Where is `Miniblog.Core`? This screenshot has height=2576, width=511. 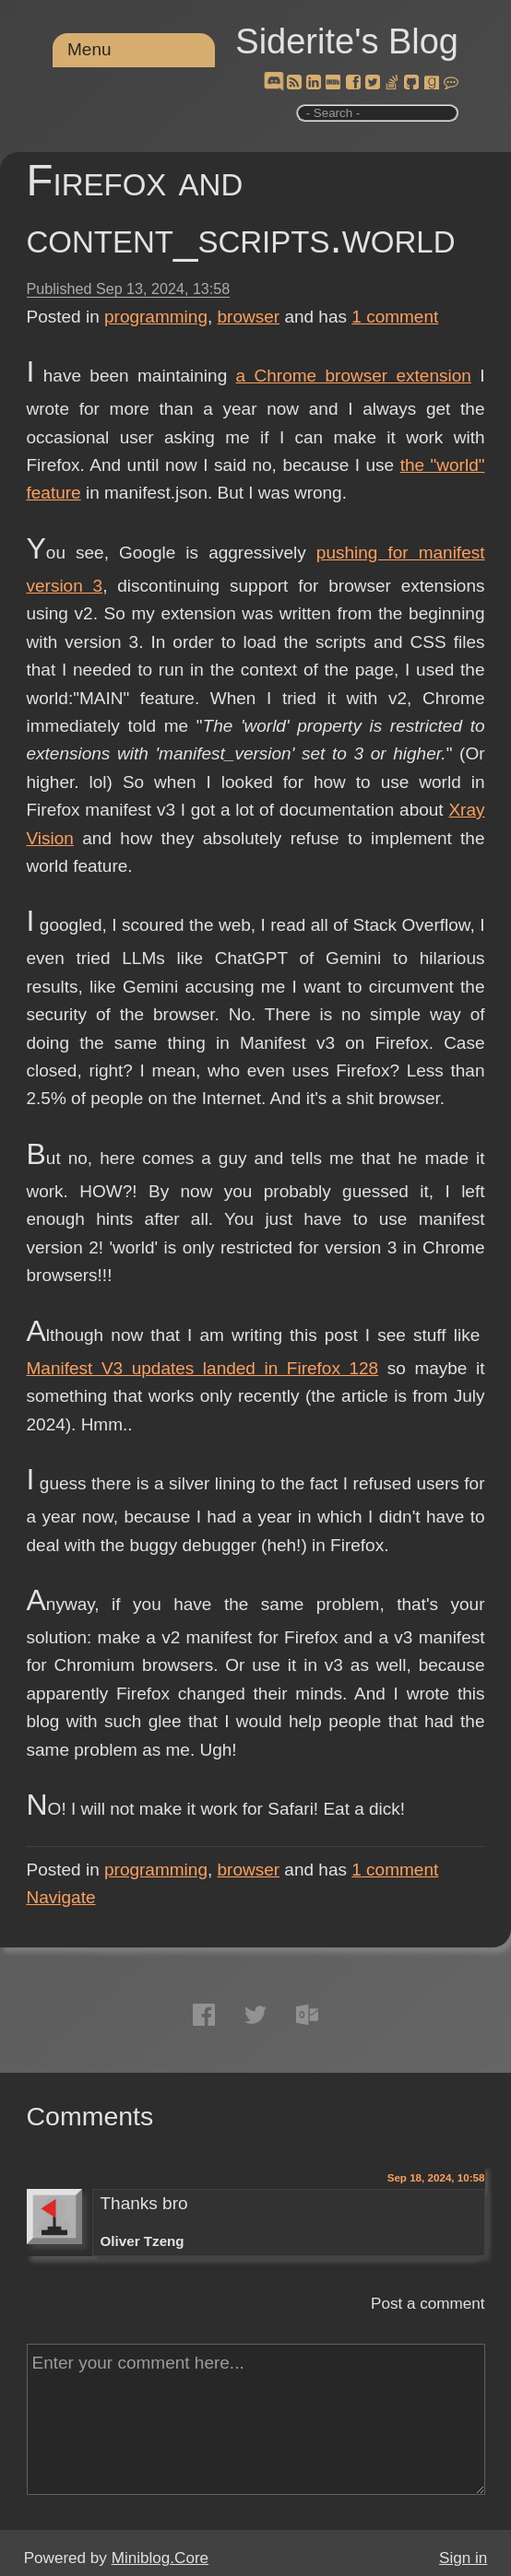
Miniblog.Core is located at coordinates (160, 2558).